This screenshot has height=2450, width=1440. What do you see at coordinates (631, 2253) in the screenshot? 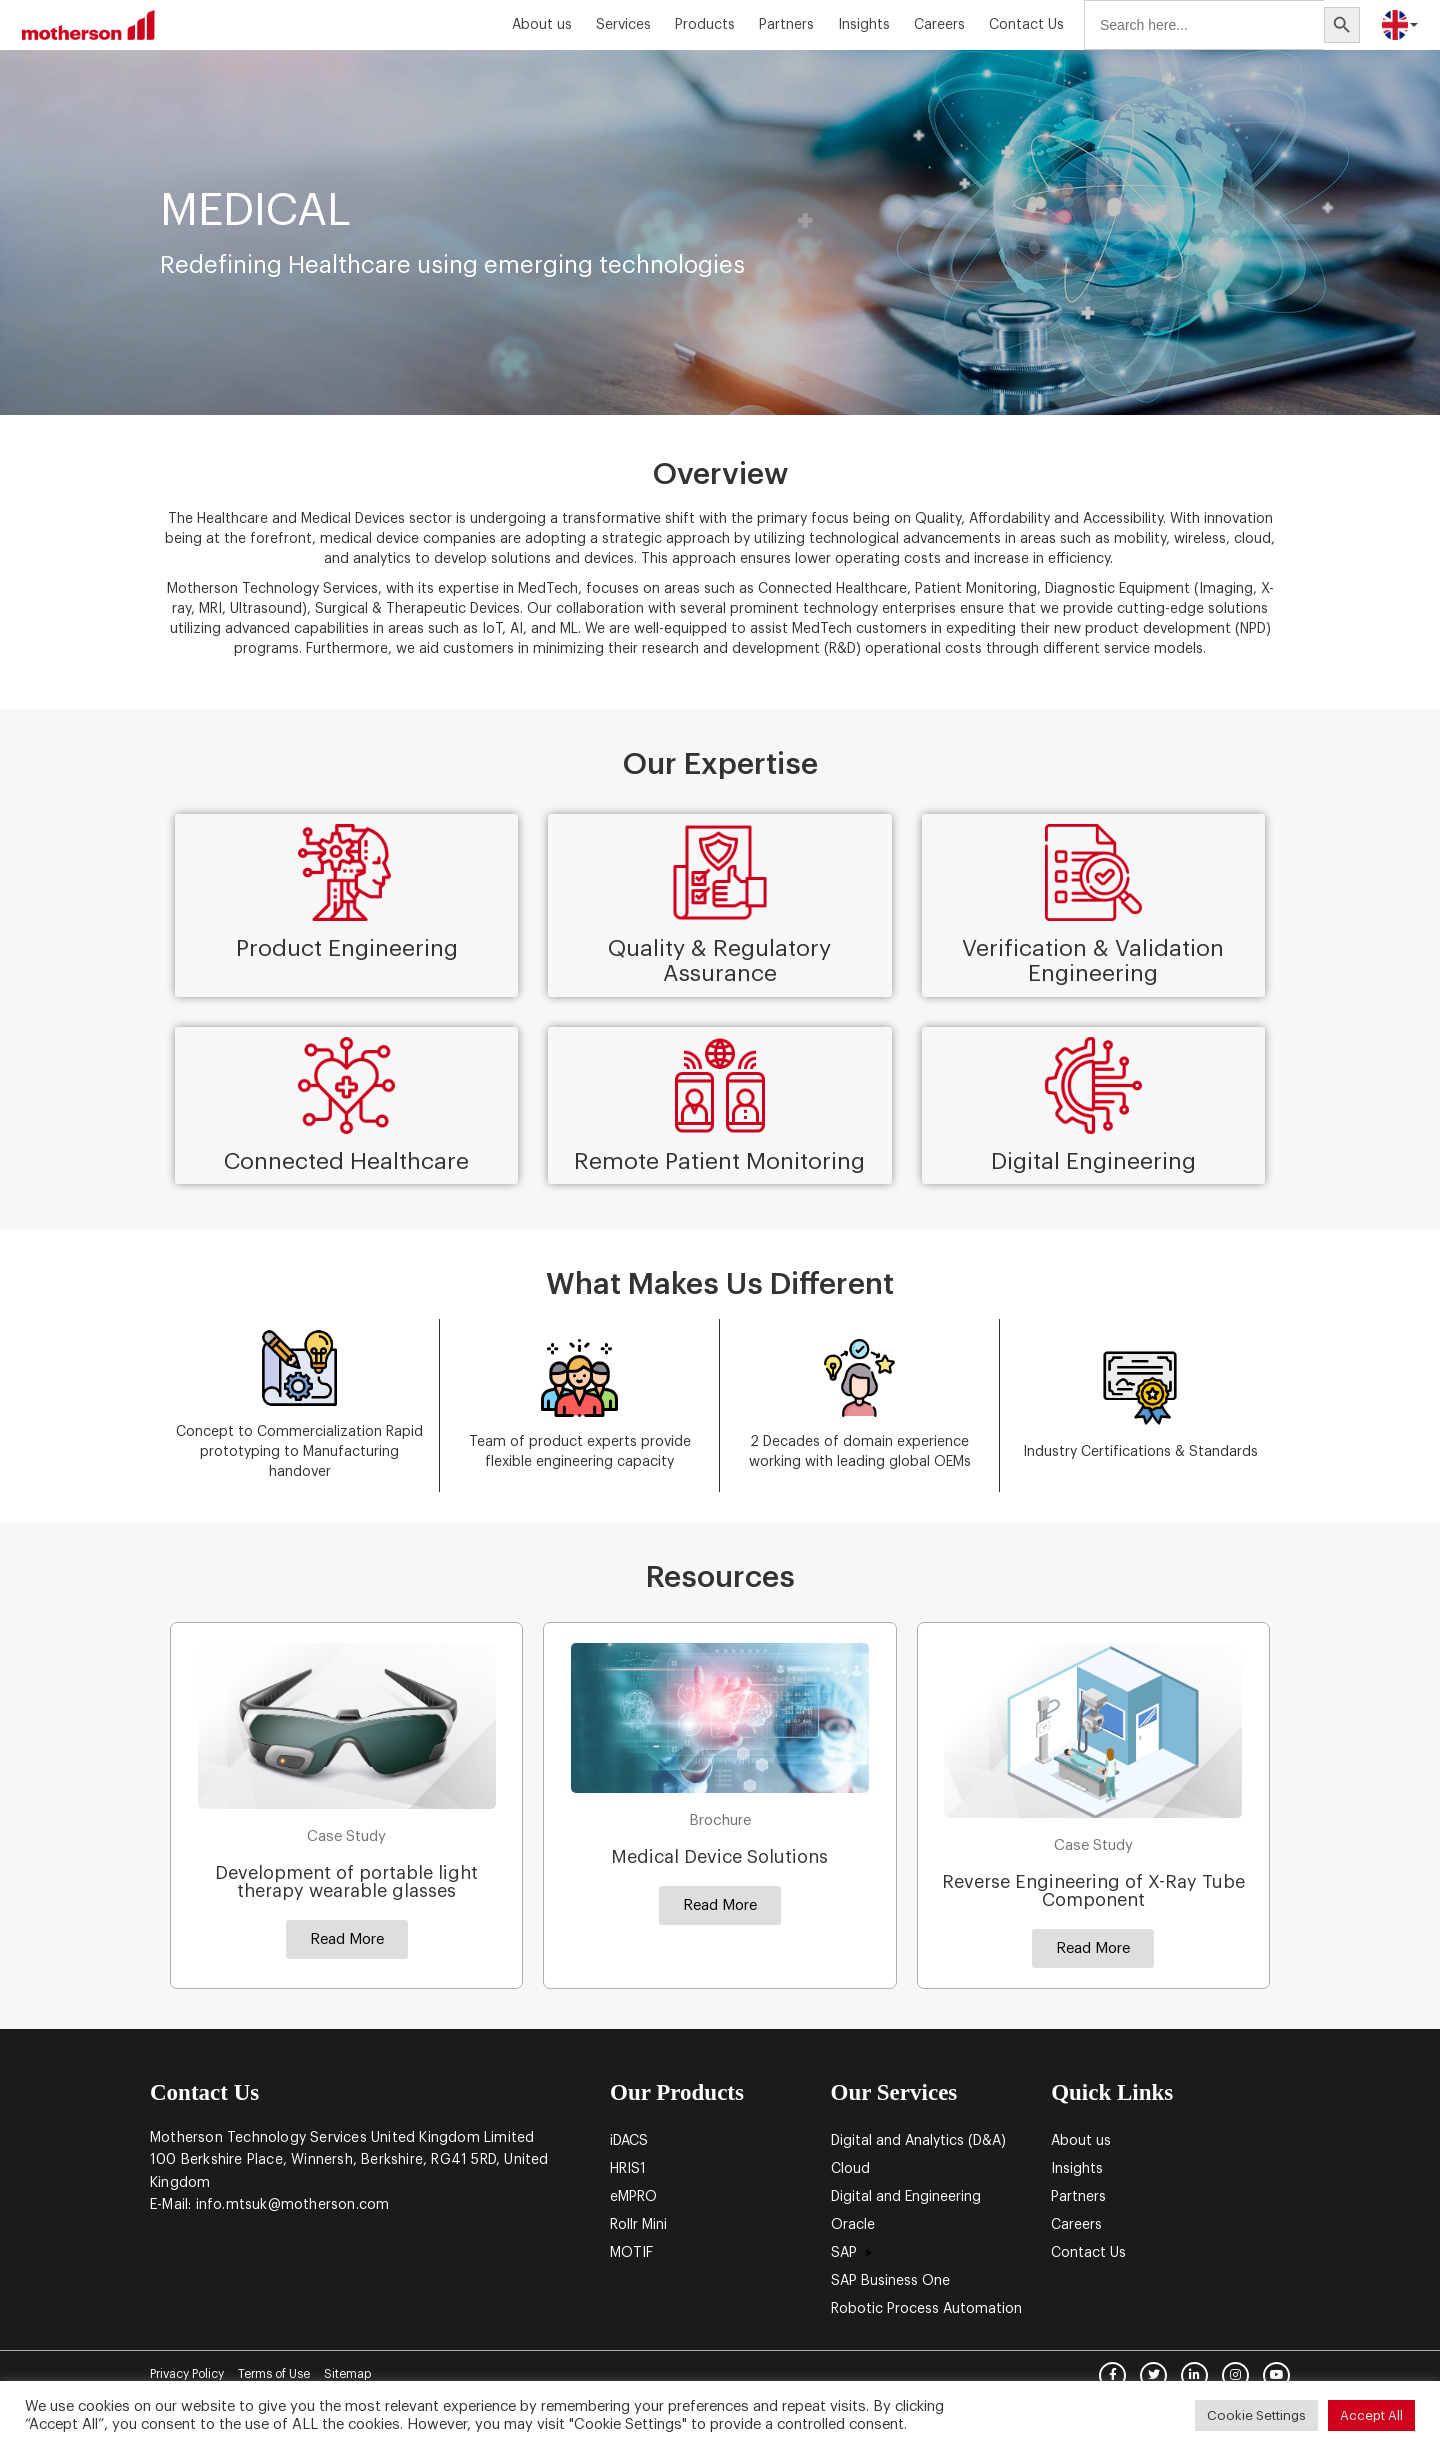
I see `MOTIF` at bounding box center [631, 2253].